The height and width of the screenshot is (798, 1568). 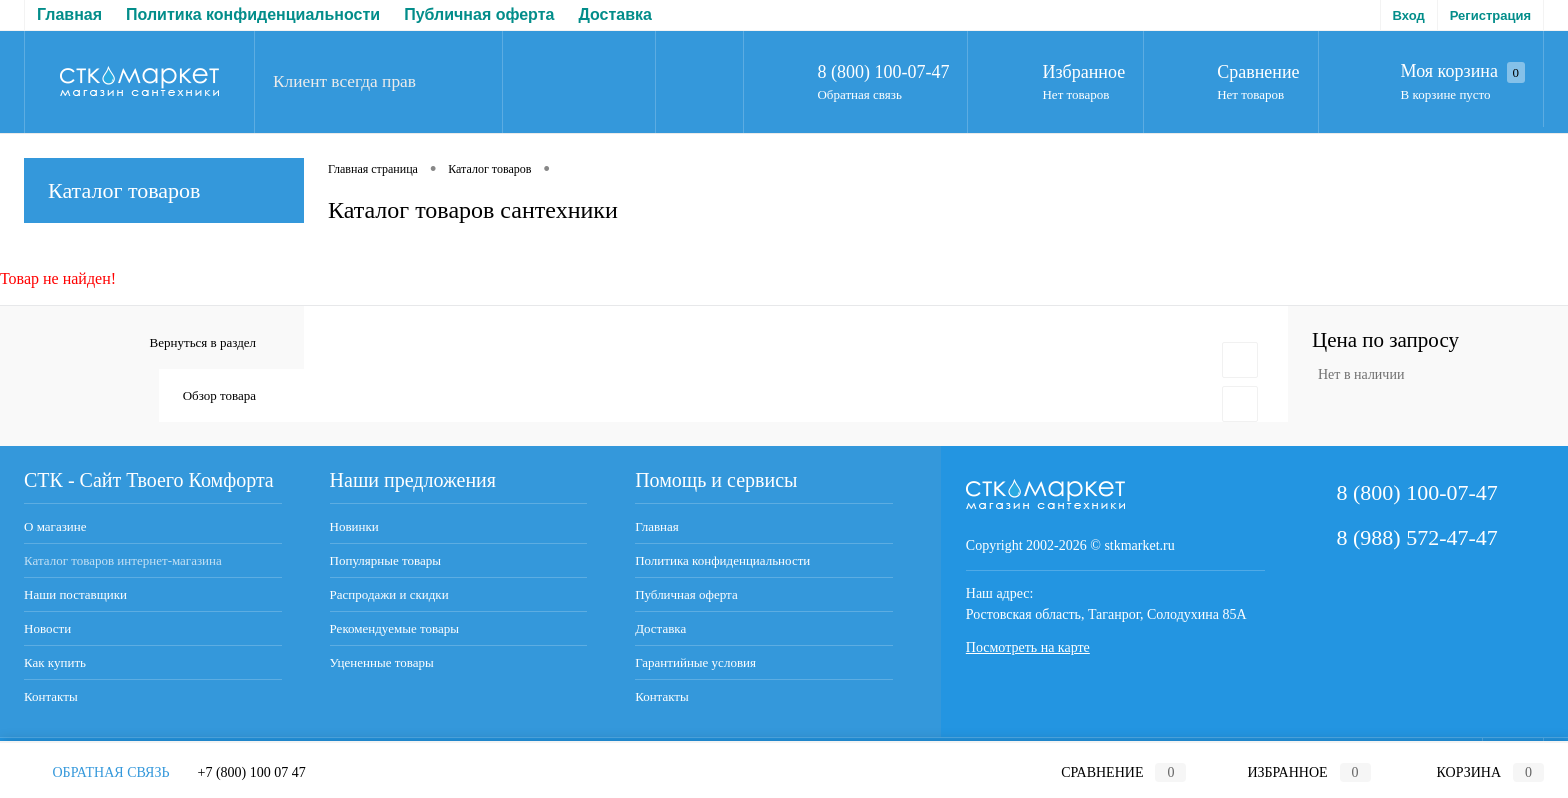 What do you see at coordinates (385, 560) in the screenshot?
I see `Популярные товары` at bounding box center [385, 560].